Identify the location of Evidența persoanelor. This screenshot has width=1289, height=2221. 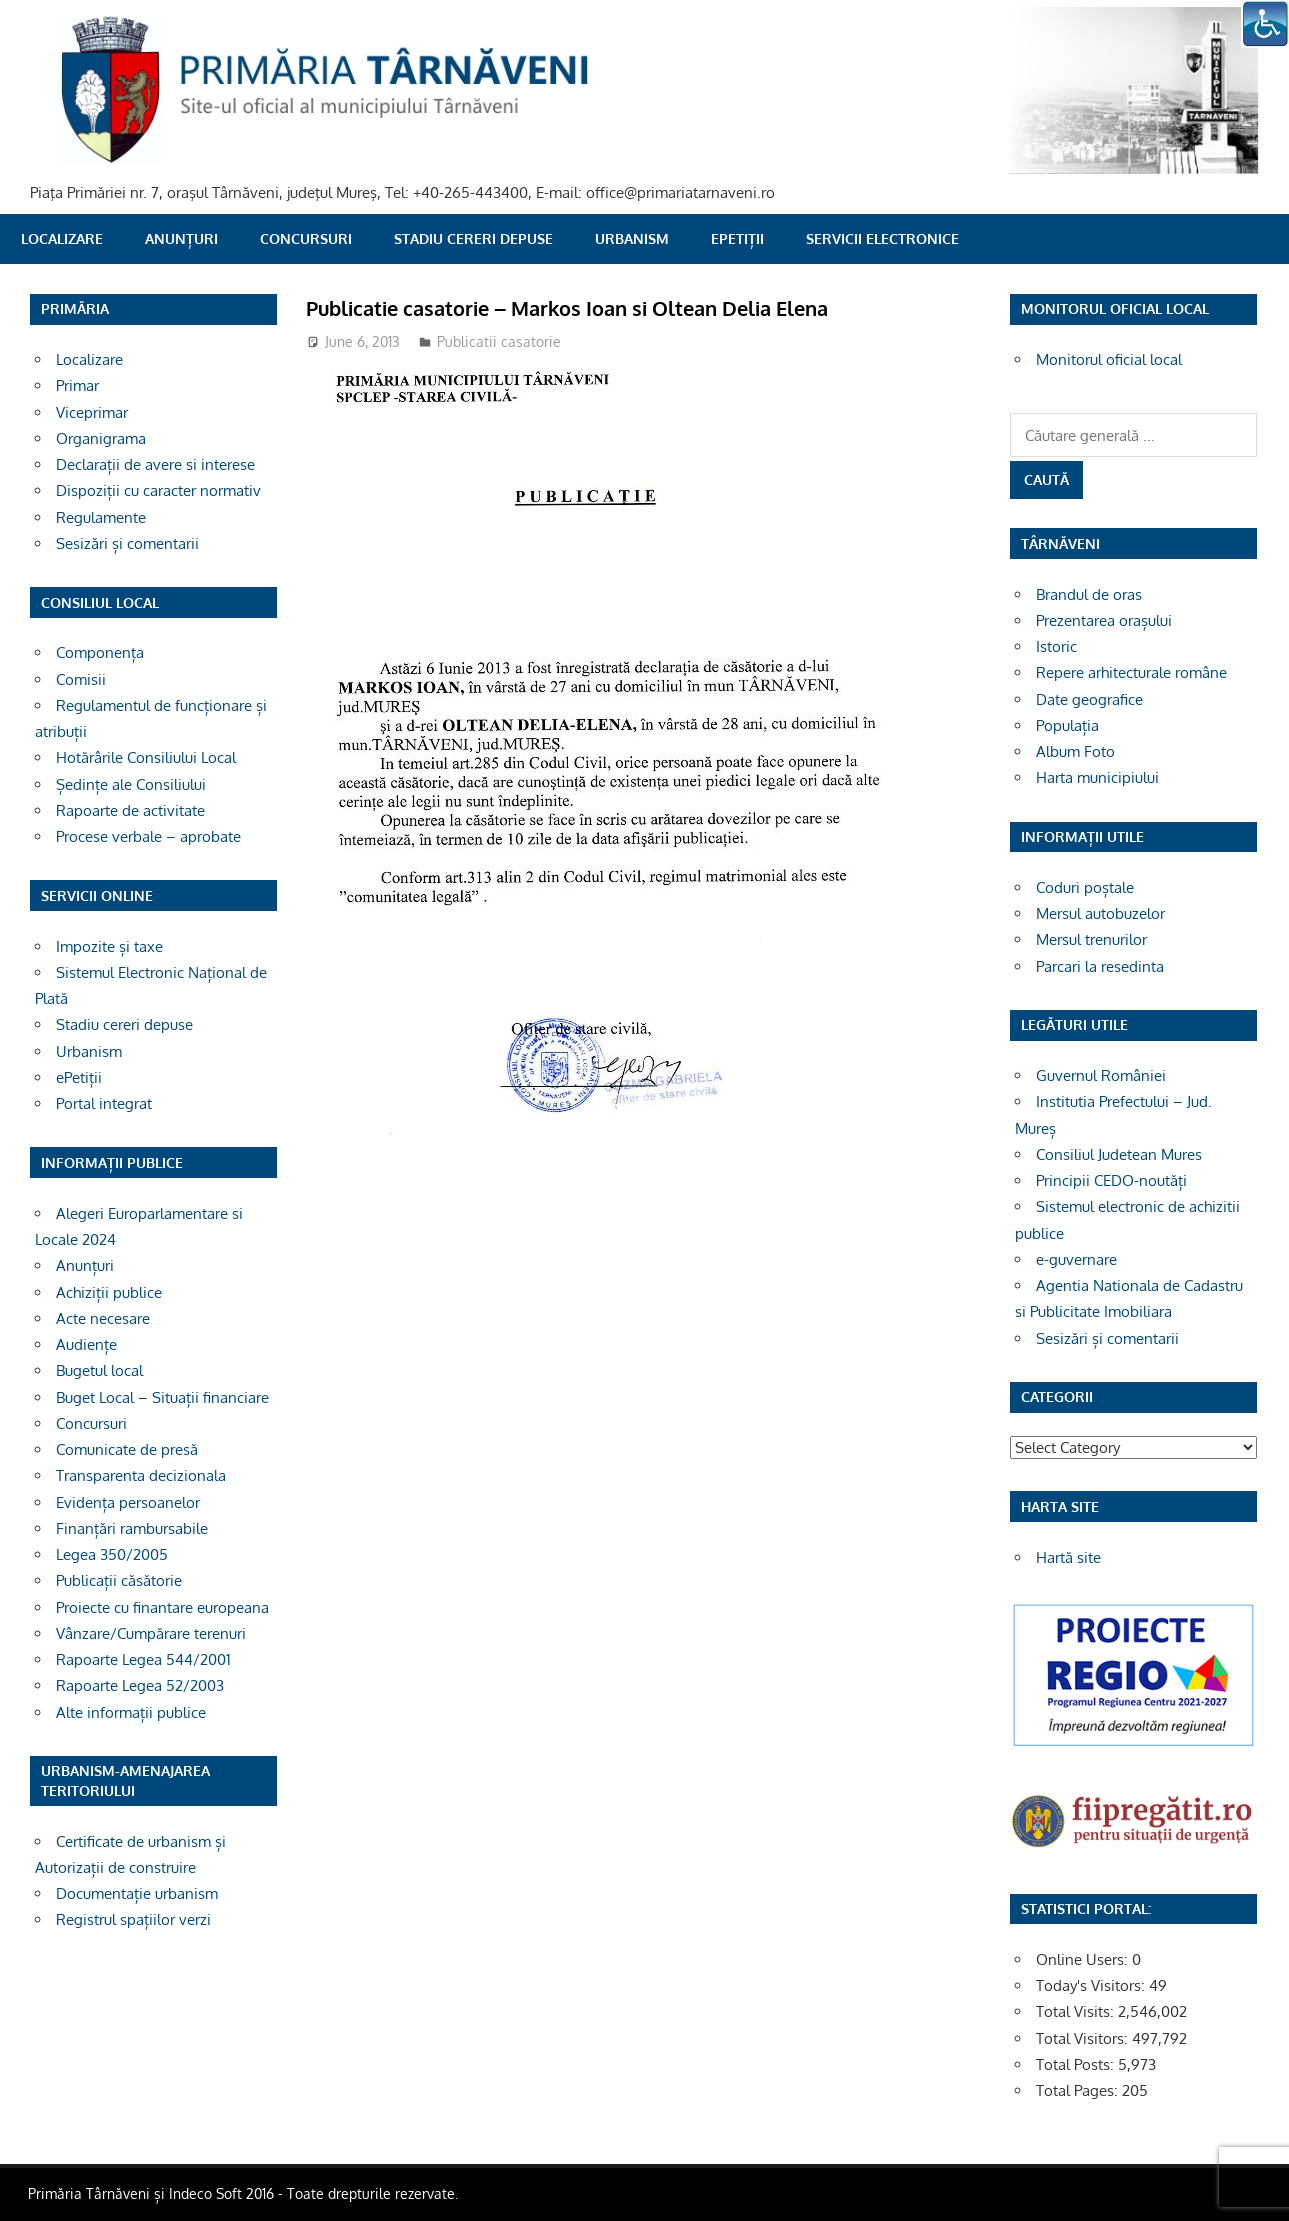
(128, 1502).